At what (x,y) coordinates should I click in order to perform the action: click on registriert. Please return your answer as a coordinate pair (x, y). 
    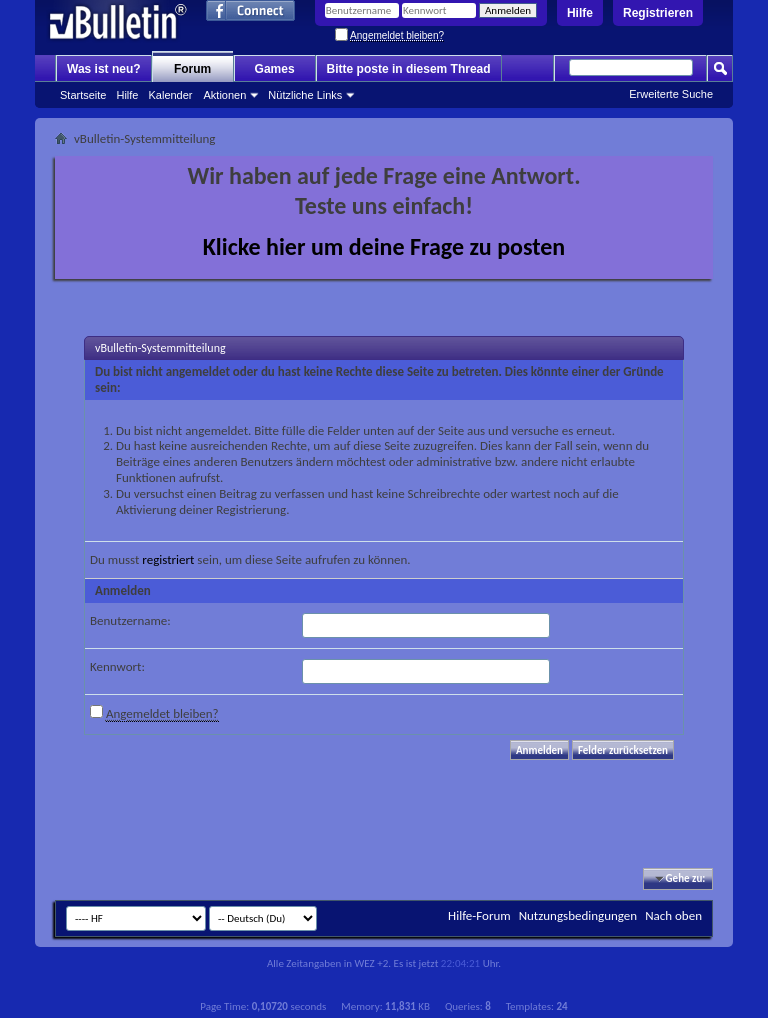
    Looking at the image, I should click on (168, 559).